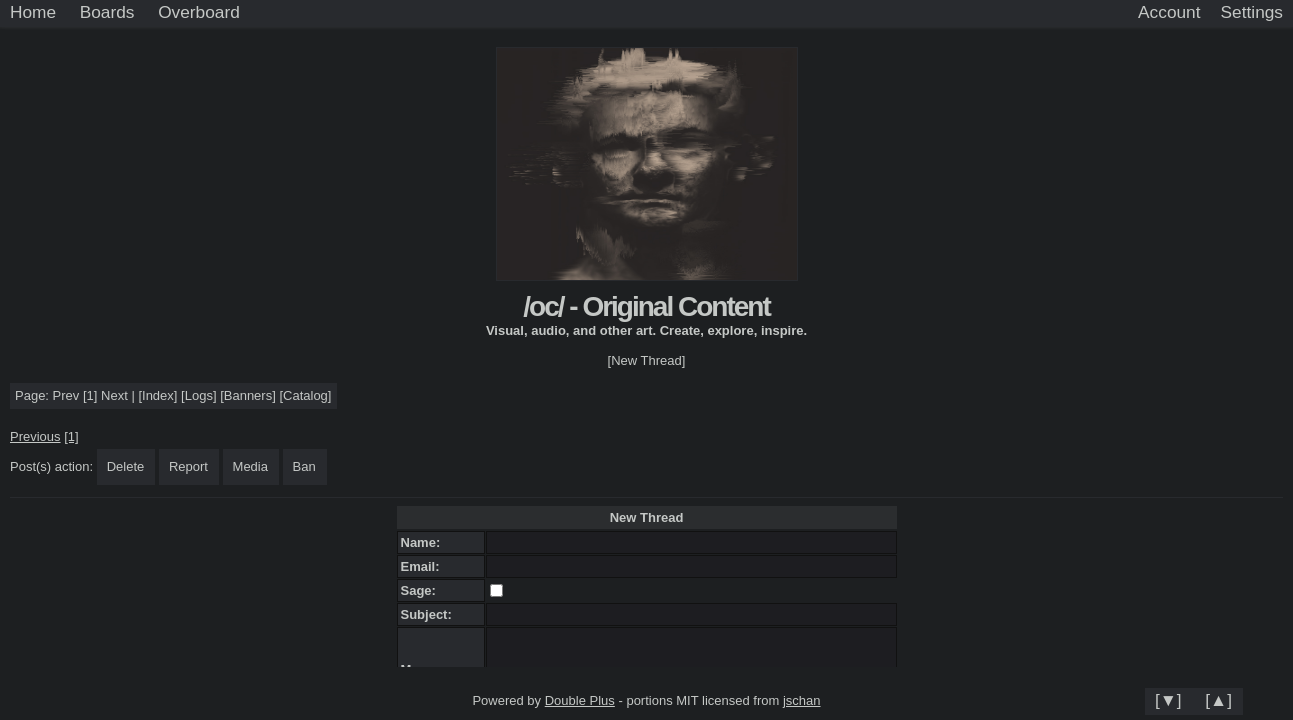  What do you see at coordinates (188, 466) in the screenshot?
I see `Report` at bounding box center [188, 466].